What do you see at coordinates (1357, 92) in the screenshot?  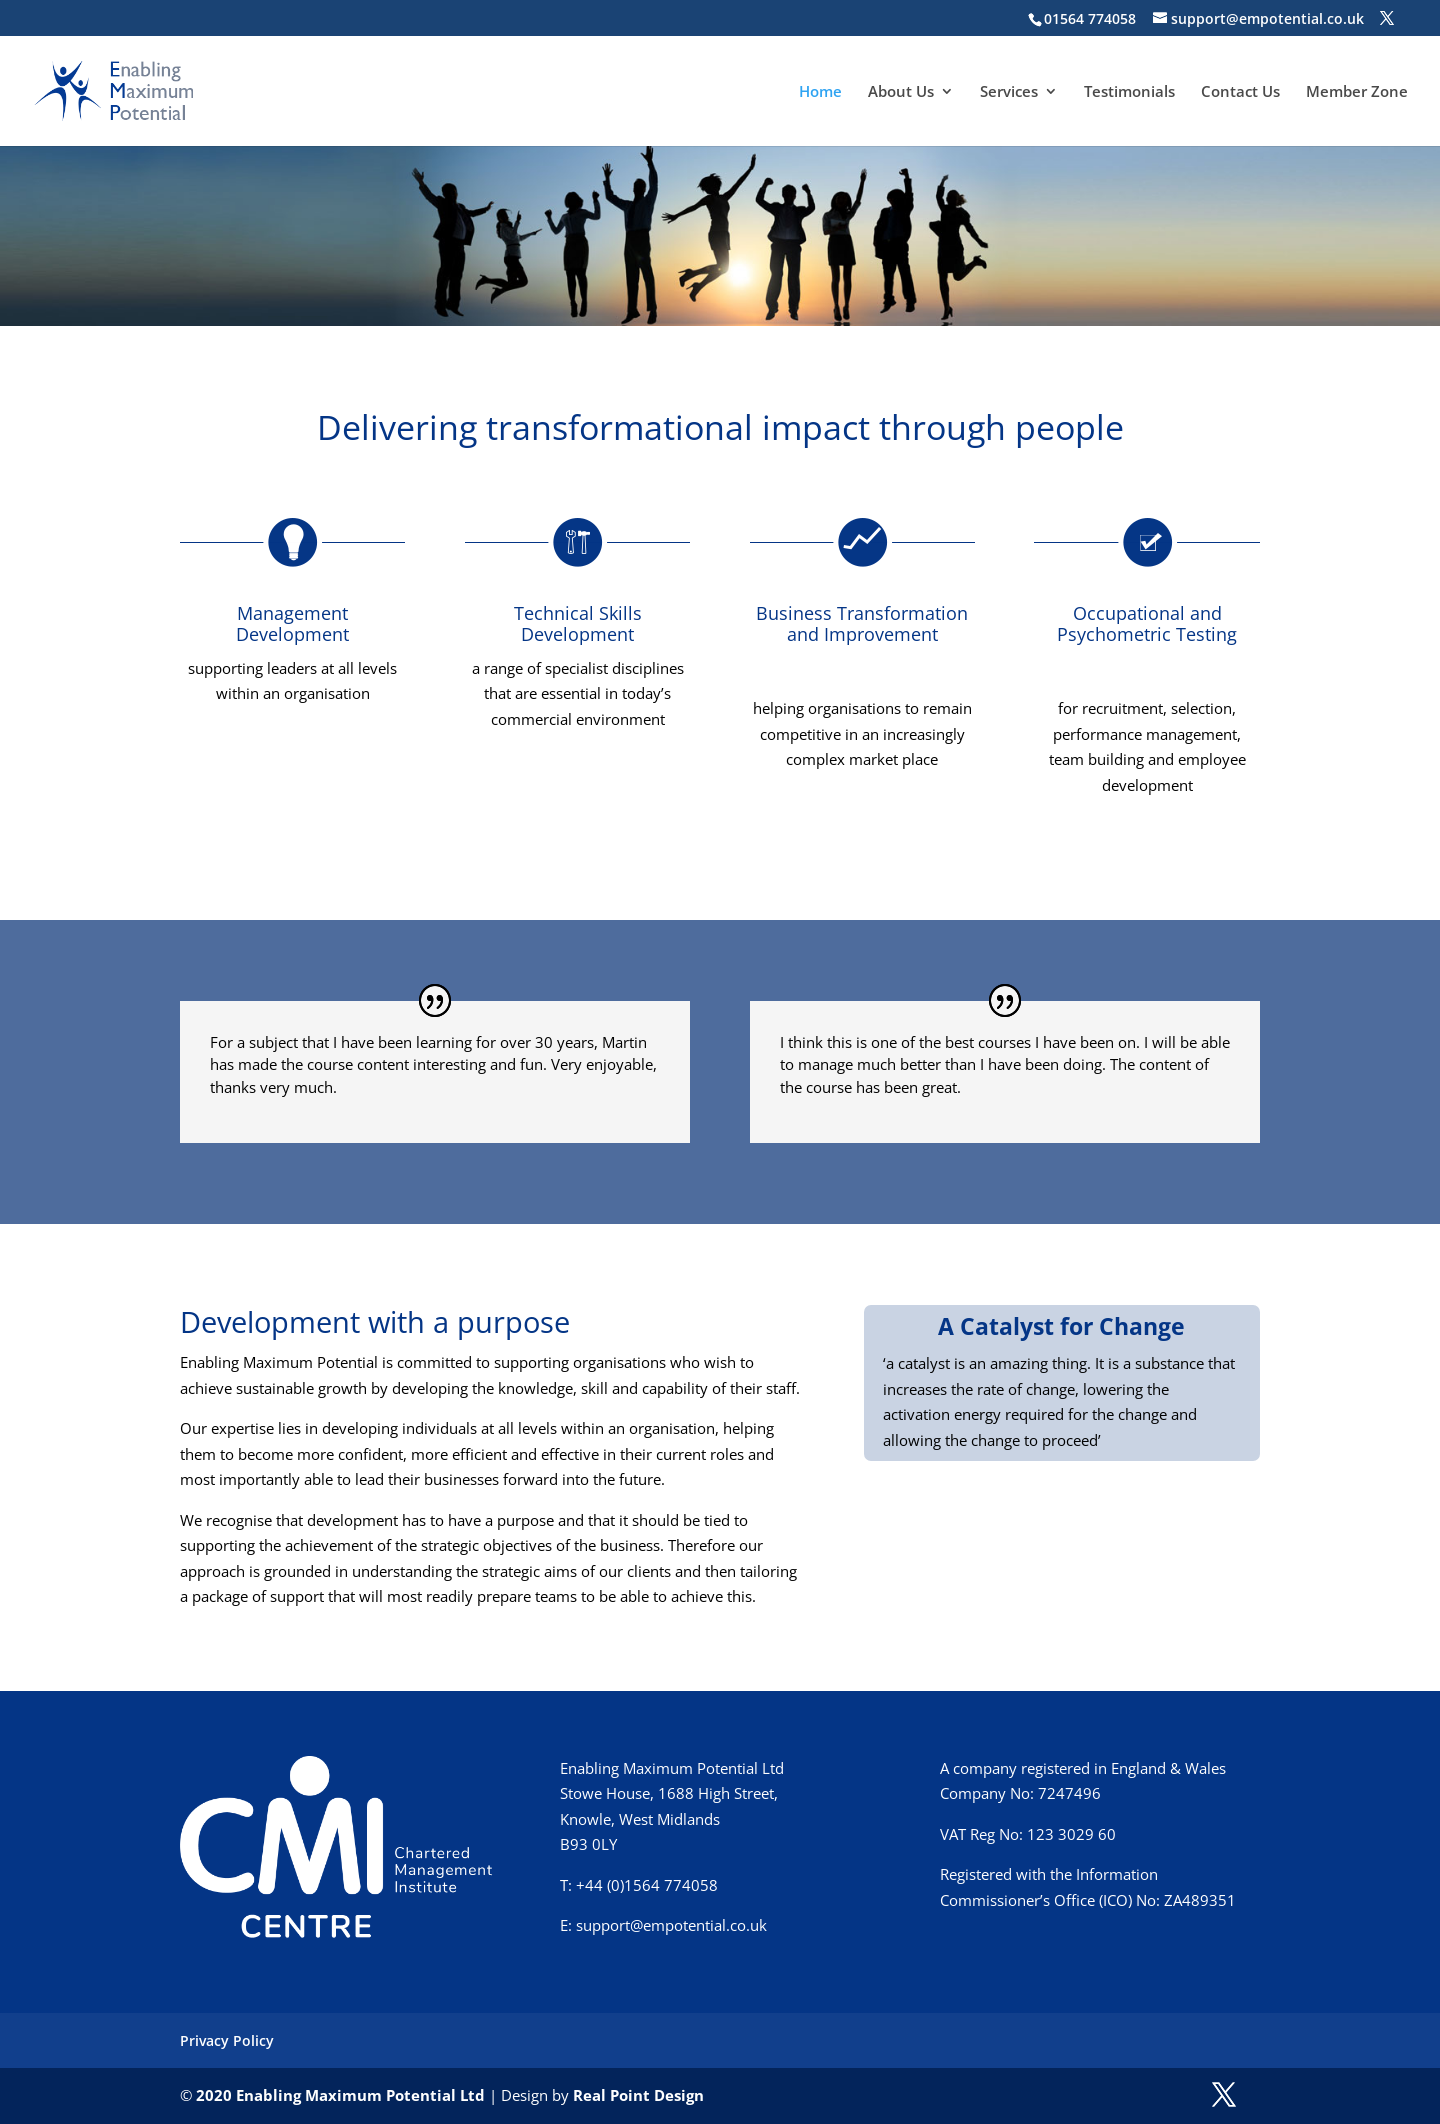 I see `Member Zone` at bounding box center [1357, 92].